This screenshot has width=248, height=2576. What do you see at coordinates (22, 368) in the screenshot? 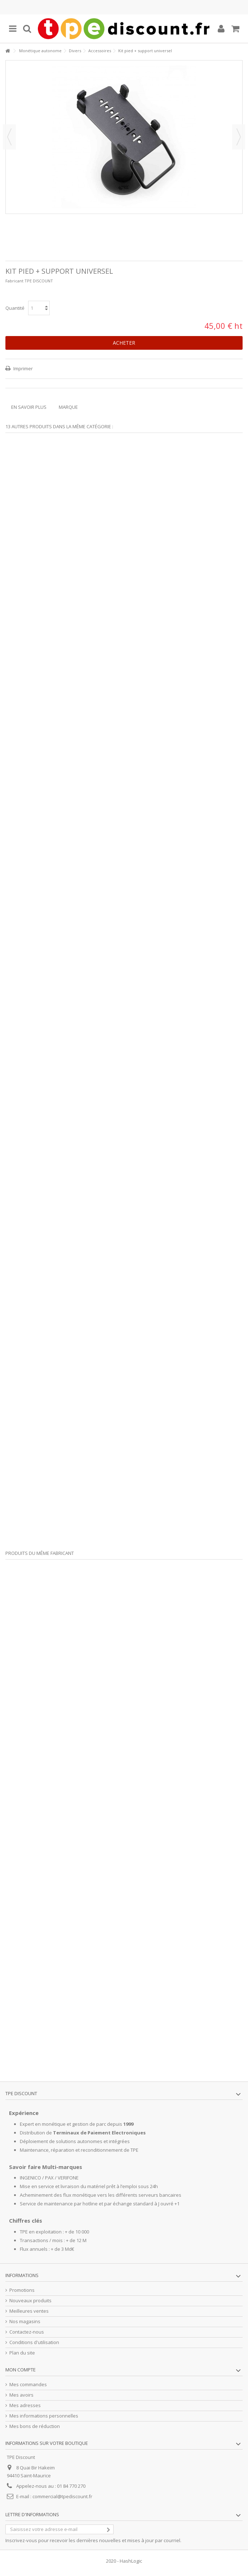
I see `Imprimer` at bounding box center [22, 368].